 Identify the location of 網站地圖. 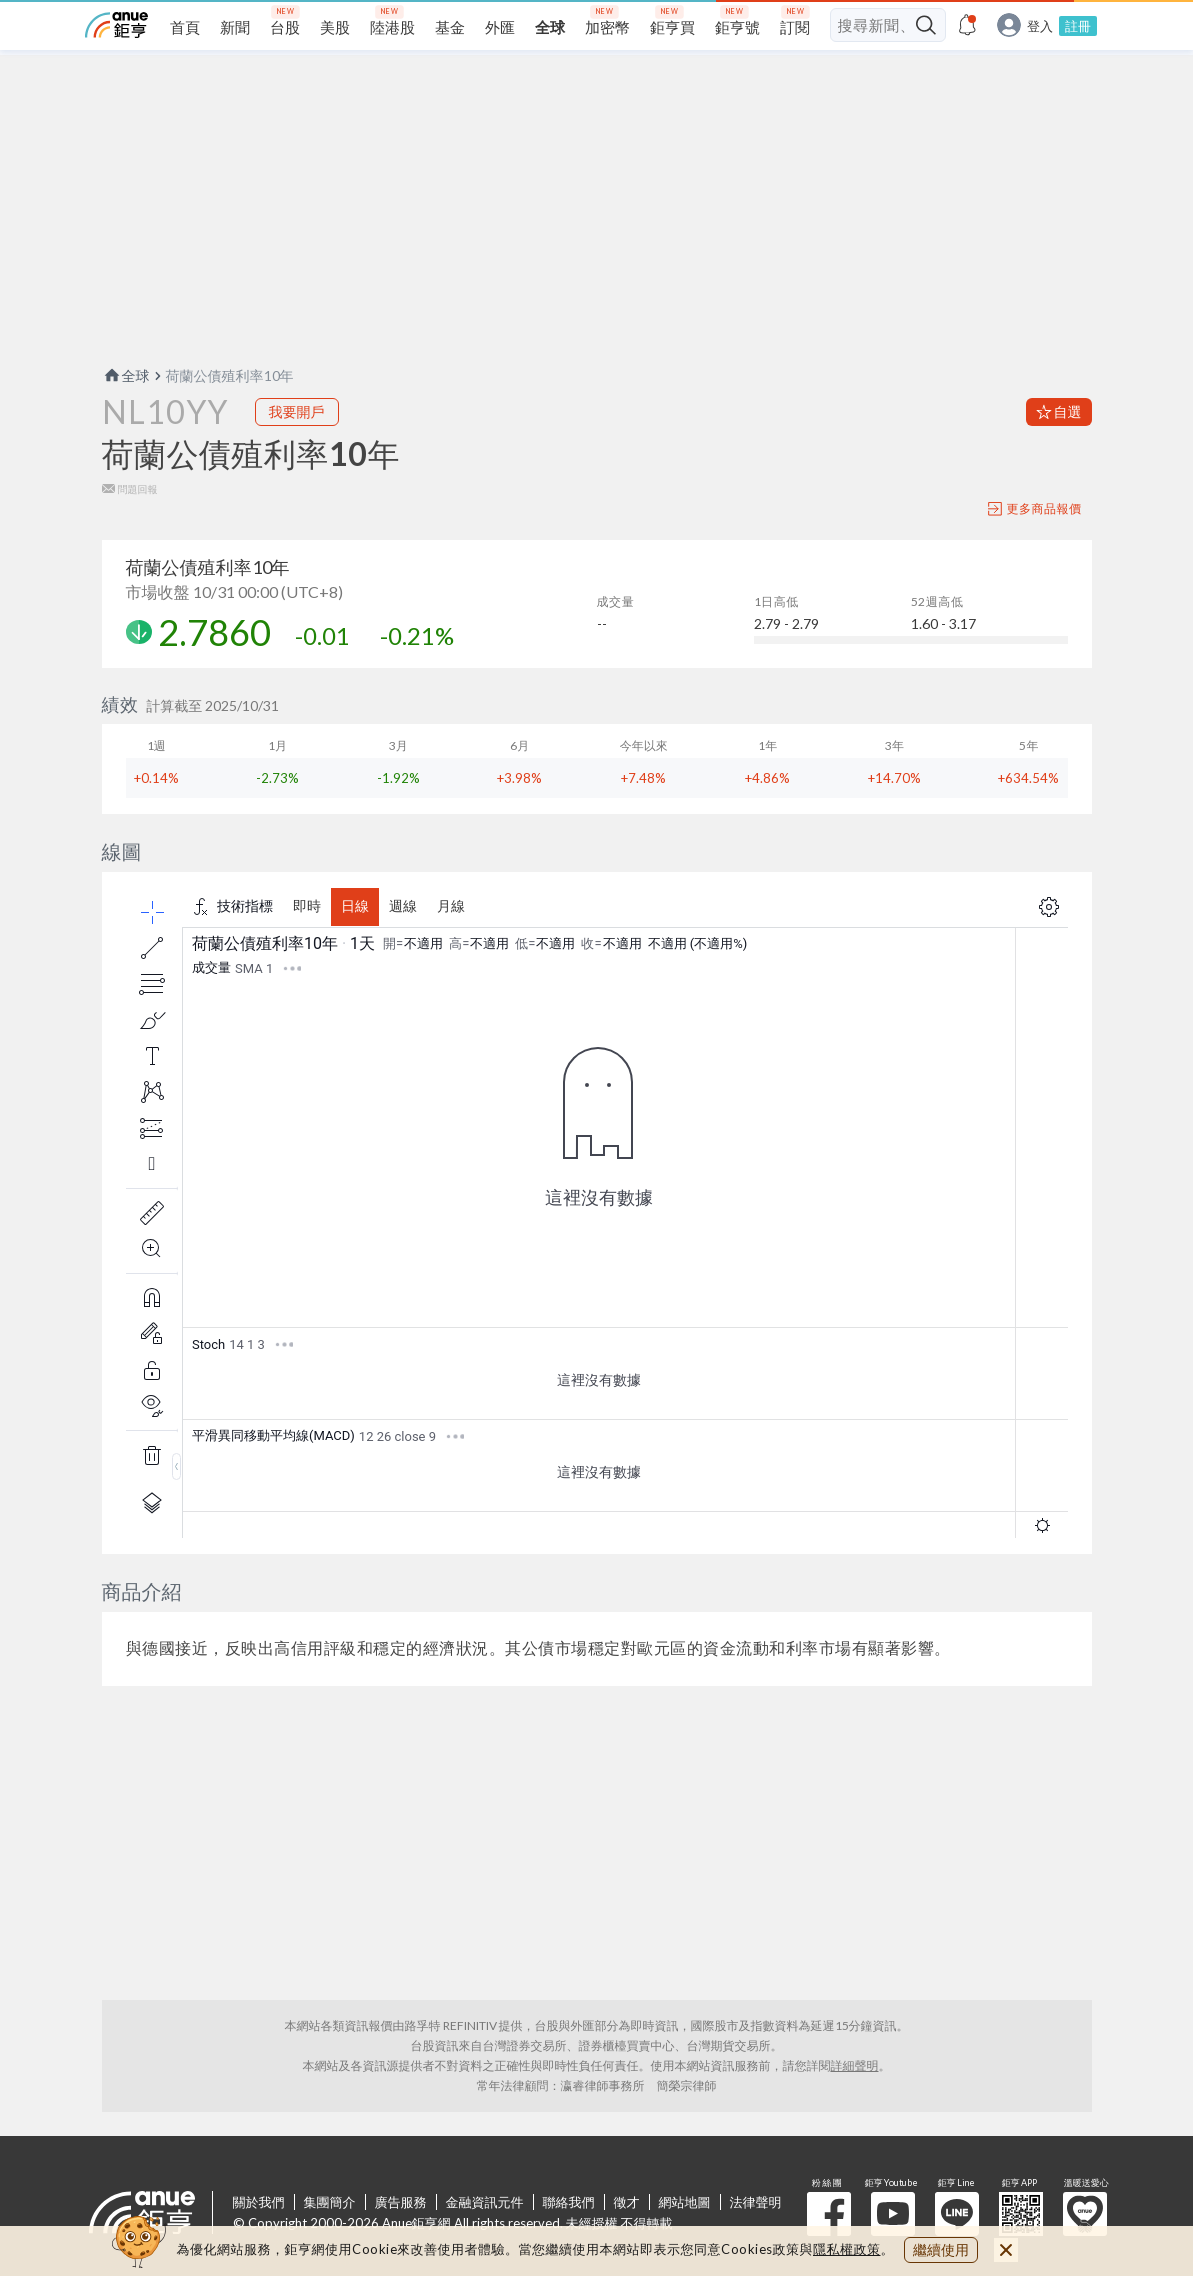
(685, 2202).